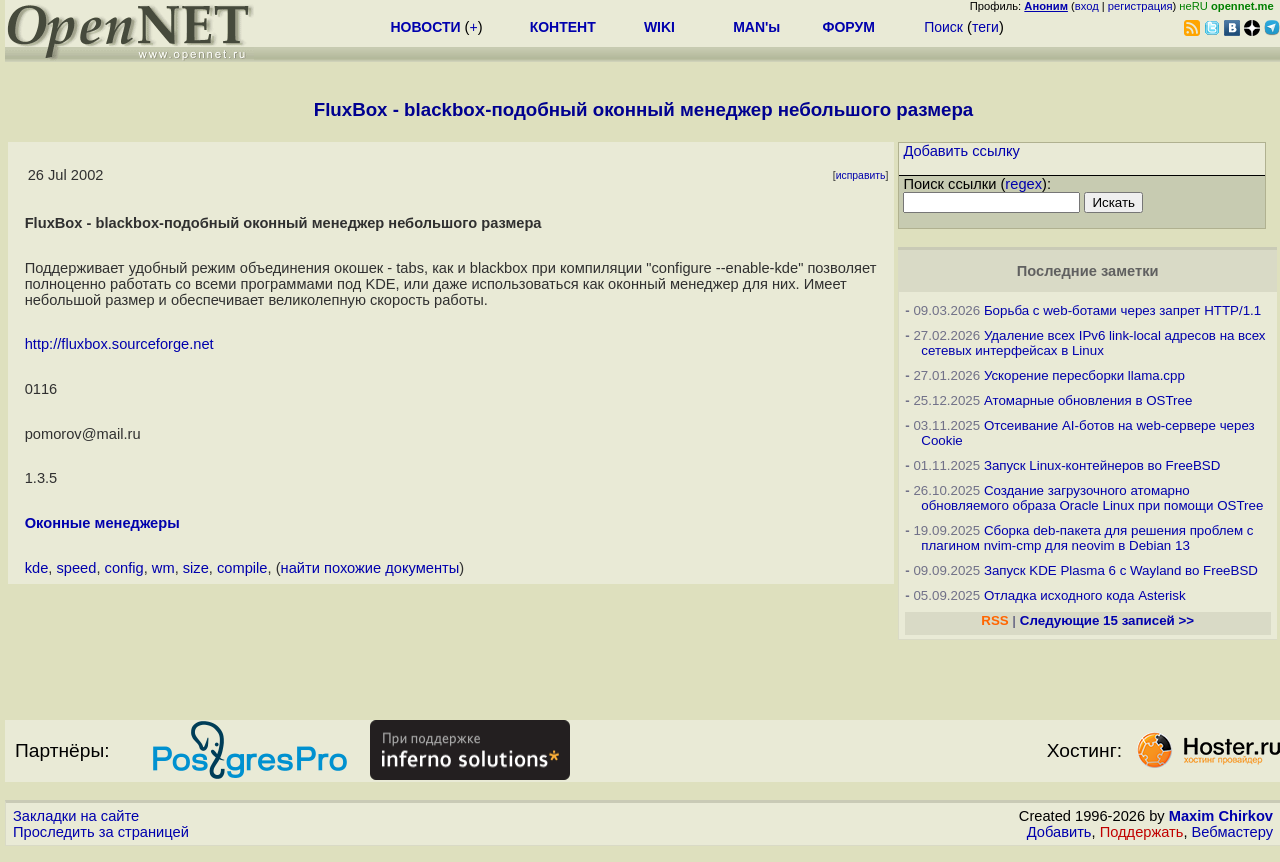  What do you see at coordinates (101, 832) in the screenshot?
I see `Проследить за страницей` at bounding box center [101, 832].